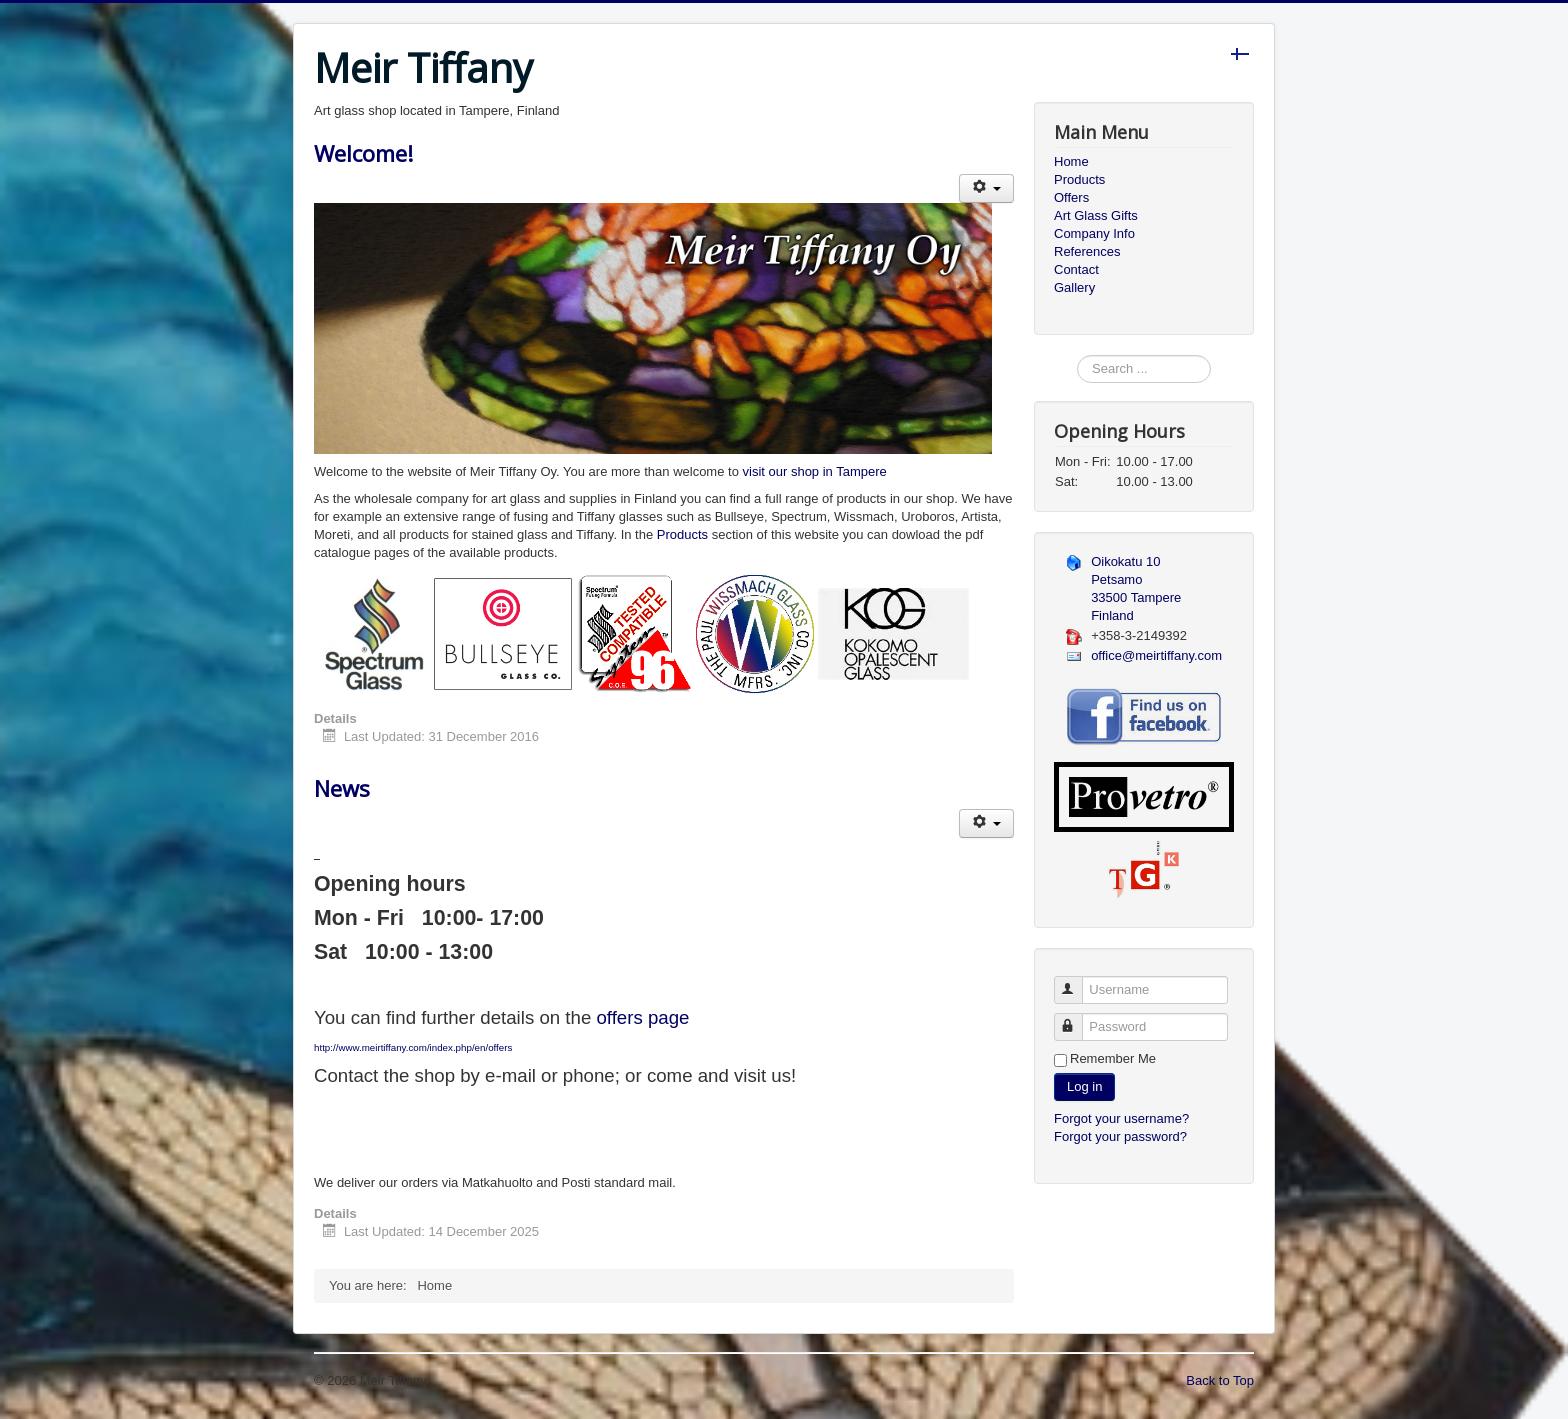 This screenshot has height=1419, width=1568. I want to click on Welcome!, so click(363, 153).